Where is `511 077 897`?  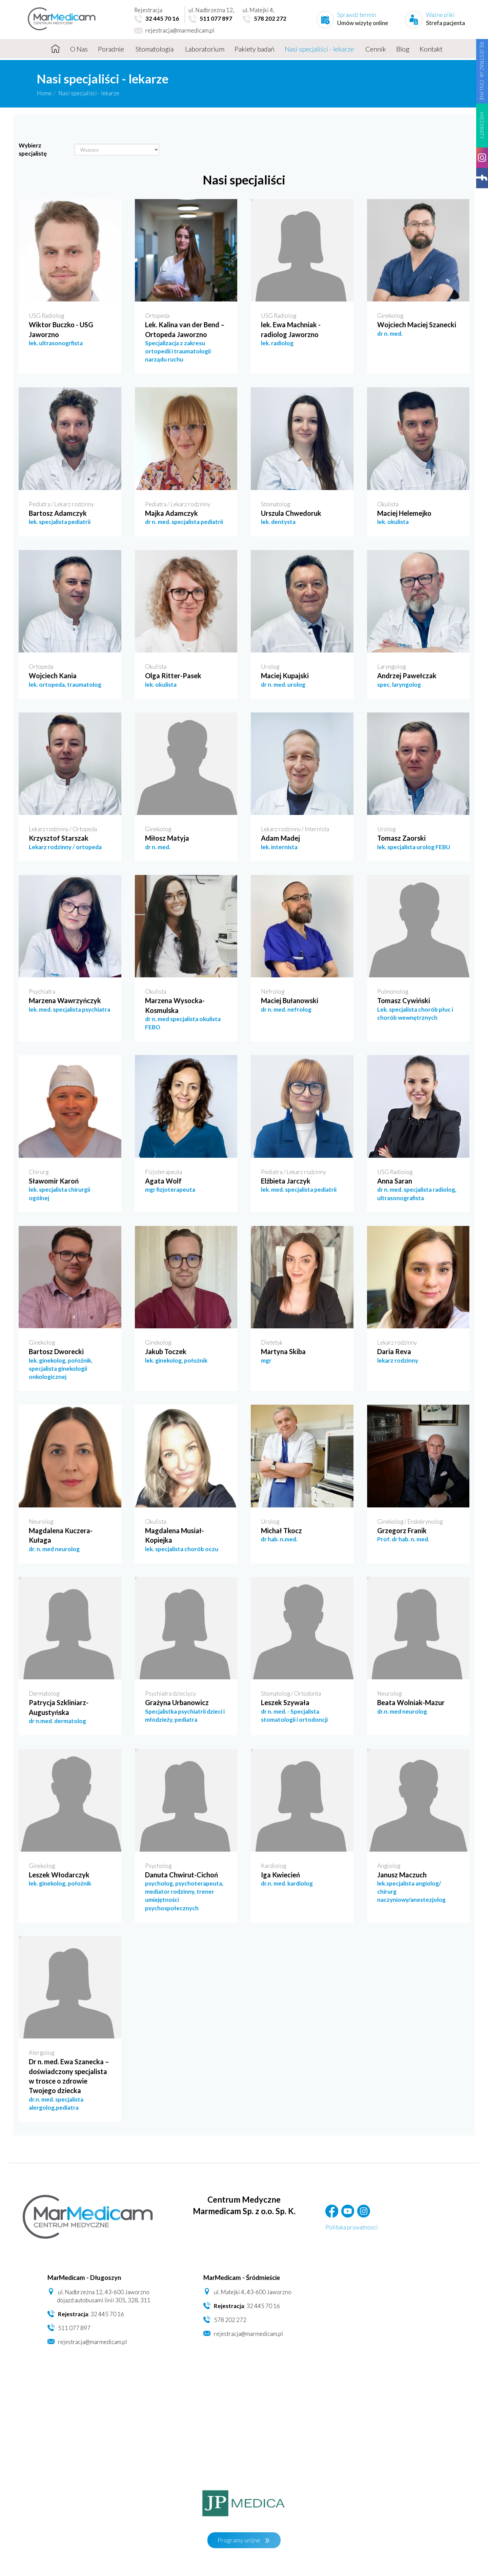
511 077 897 is located at coordinates (74, 2327).